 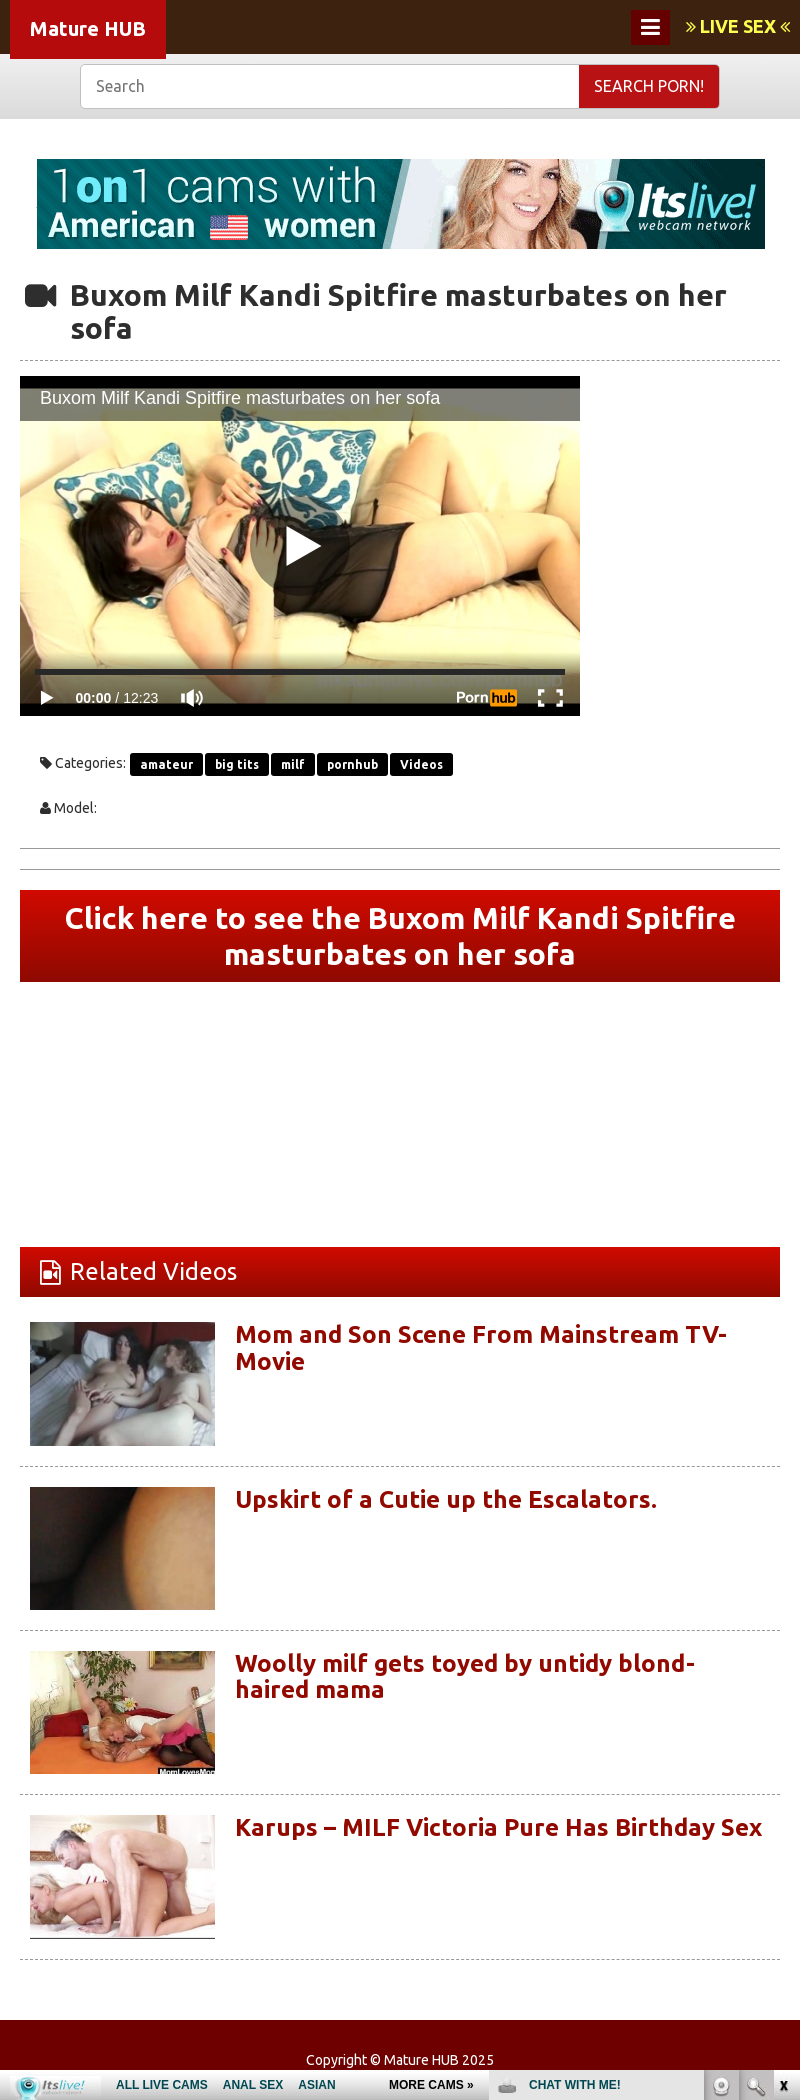 What do you see at coordinates (465, 1676) in the screenshot?
I see `Woolly milf gets toyed by untidy blond-haired mama` at bounding box center [465, 1676].